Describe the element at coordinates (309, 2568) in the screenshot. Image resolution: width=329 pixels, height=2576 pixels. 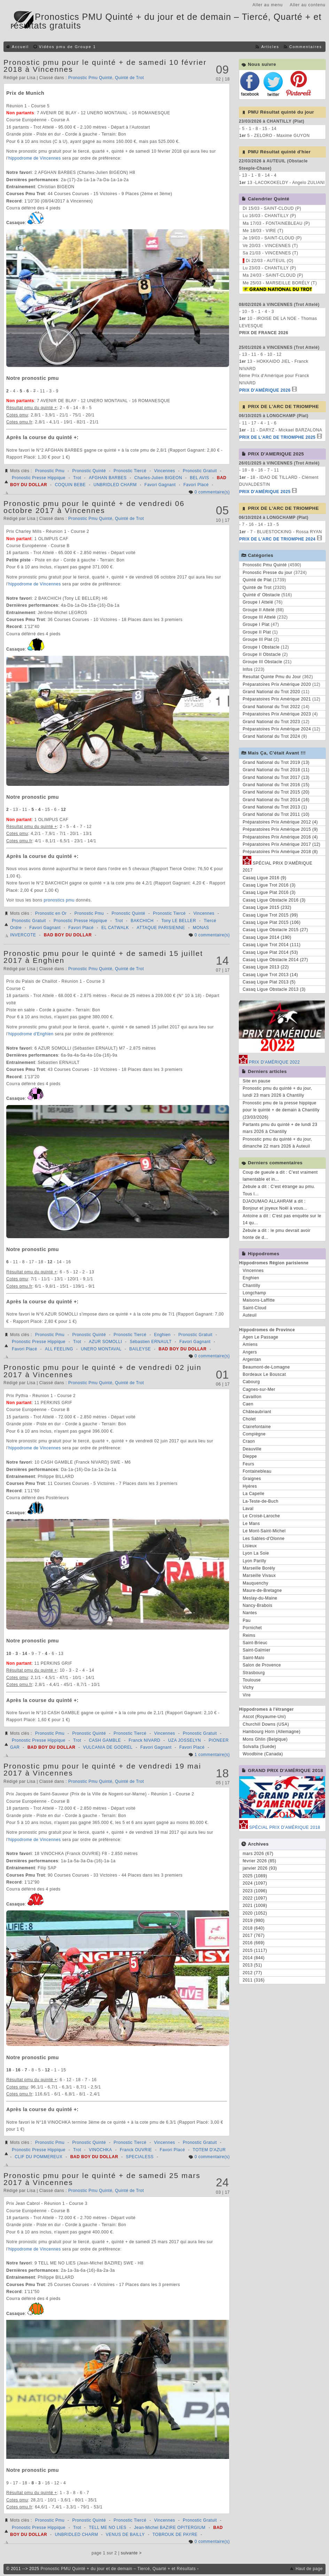
I see `Haut de page` at that location.